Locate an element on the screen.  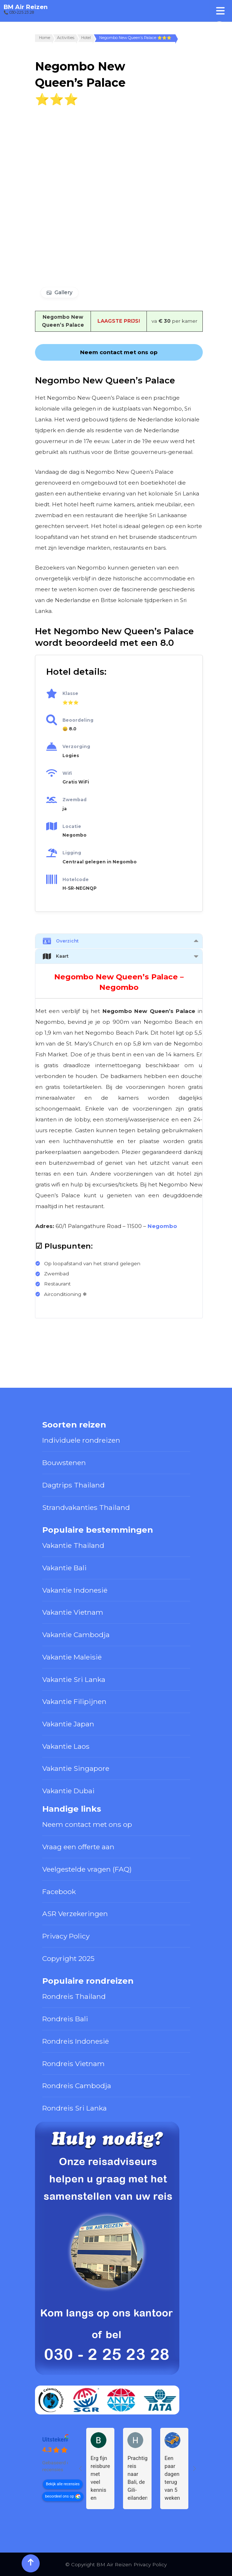
Vakantie Indonesië is located at coordinates (75, 1590).